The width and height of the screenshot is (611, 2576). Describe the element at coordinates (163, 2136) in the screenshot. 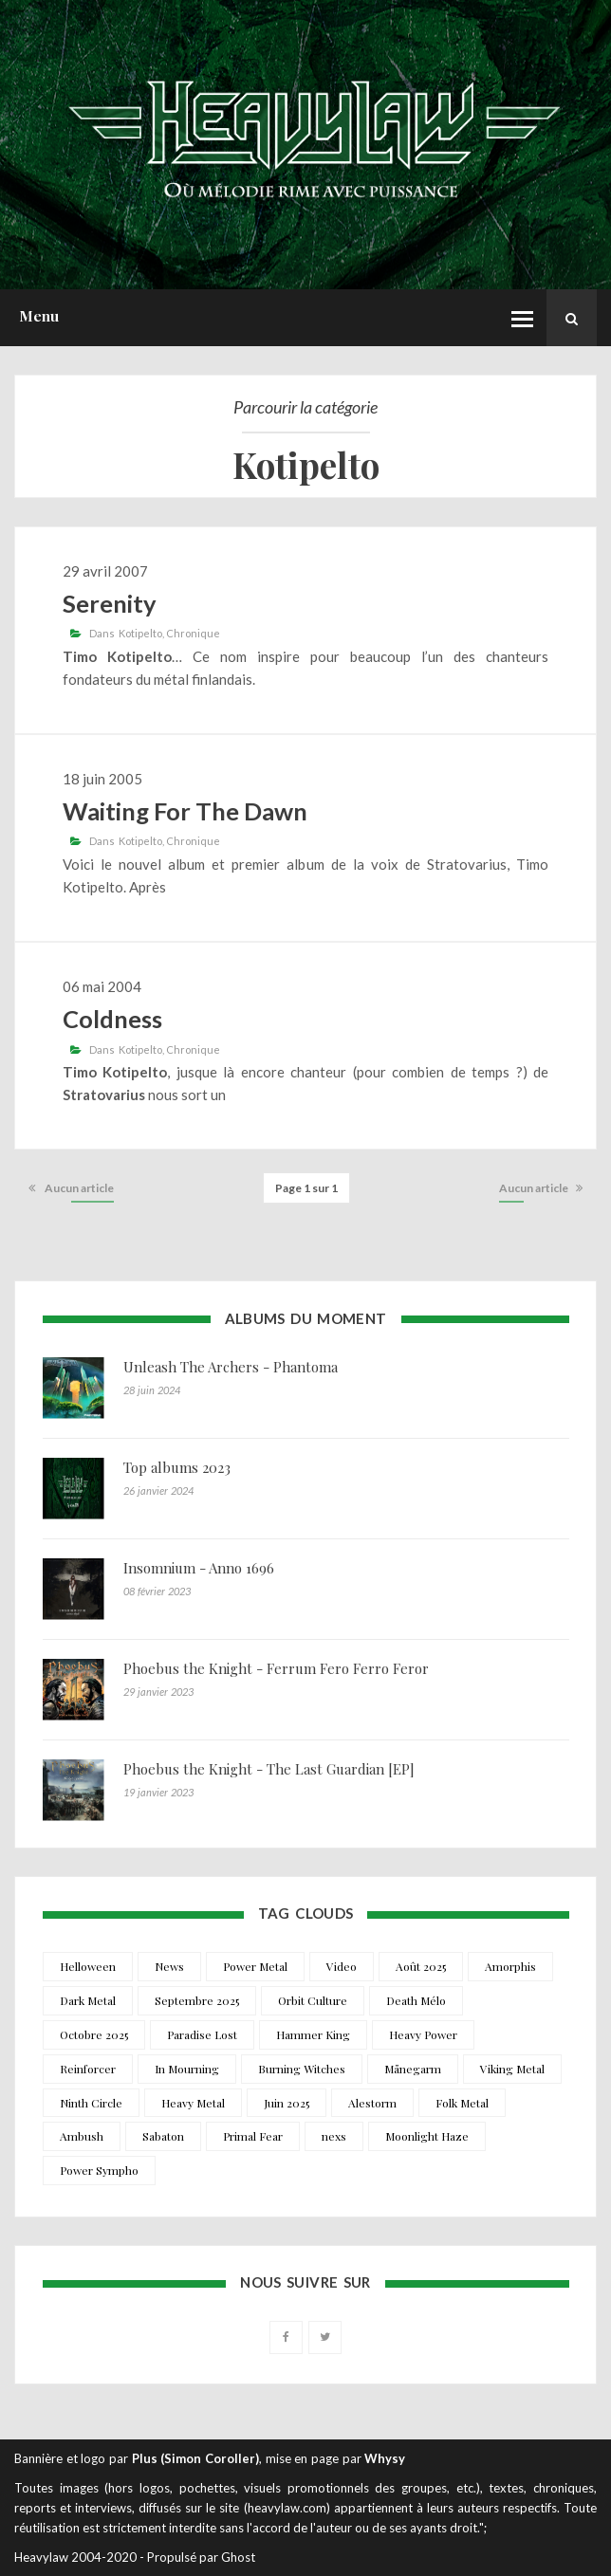

I see `Sabaton` at that location.